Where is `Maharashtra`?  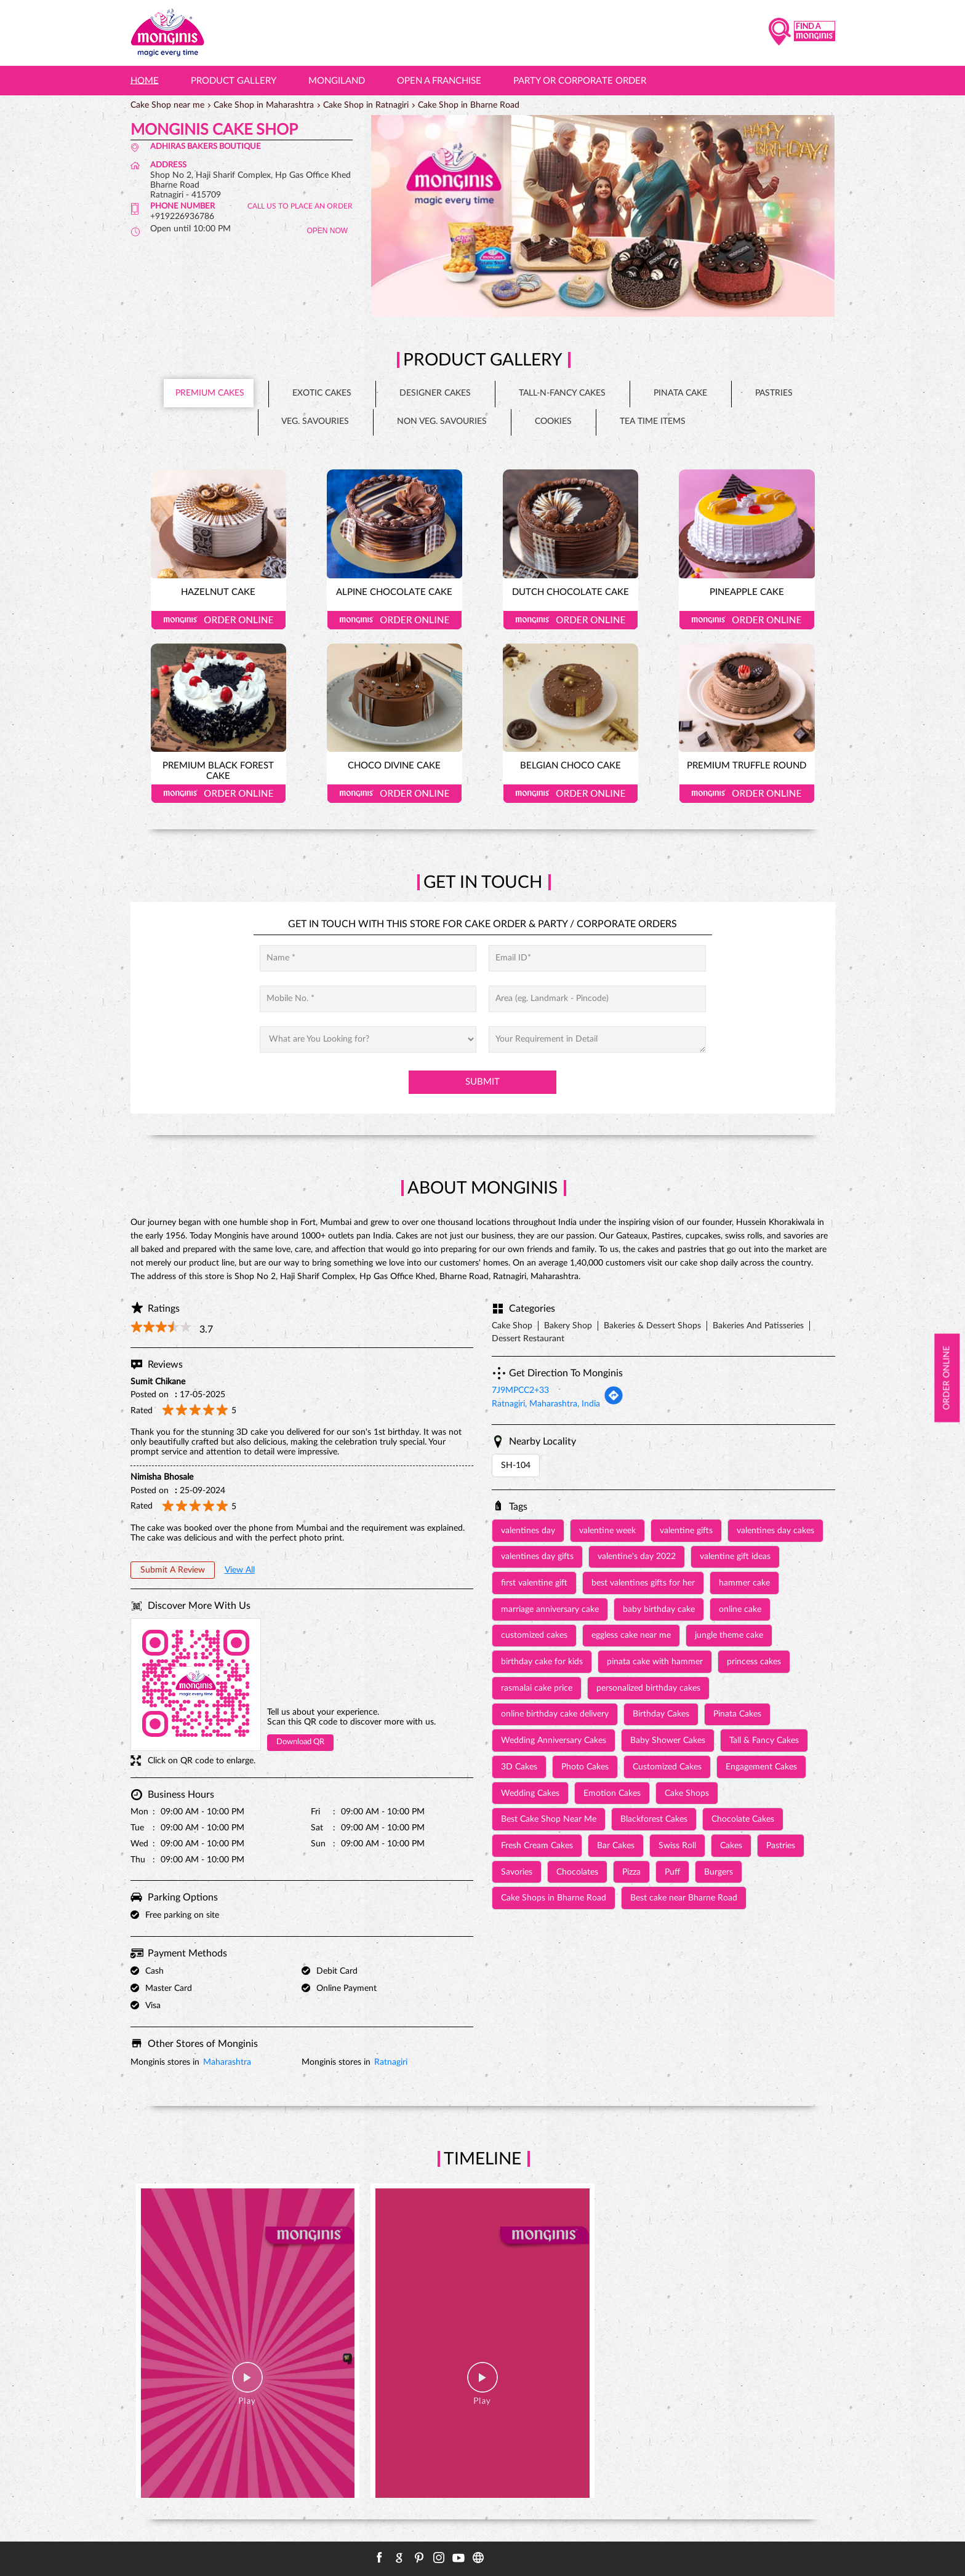 Maharashtra is located at coordinates (227, 2062).